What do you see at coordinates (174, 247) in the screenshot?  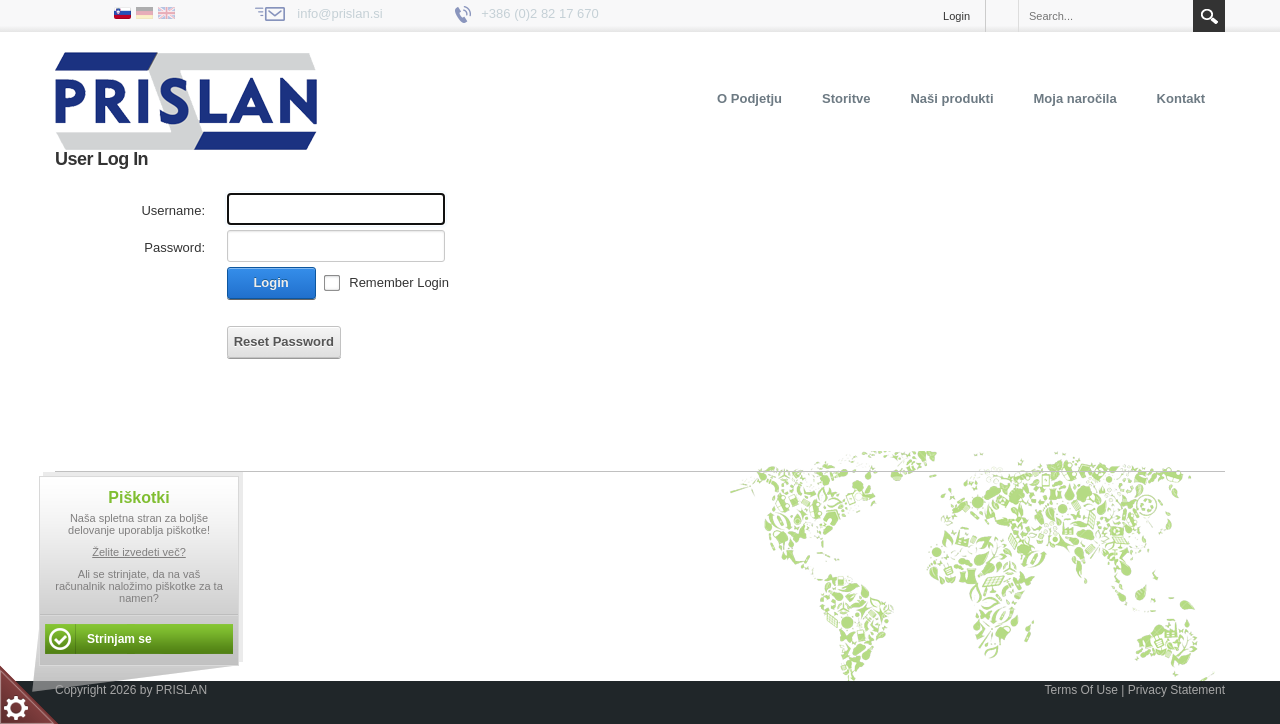 I see `Password:` at bounding box center [174, 247].